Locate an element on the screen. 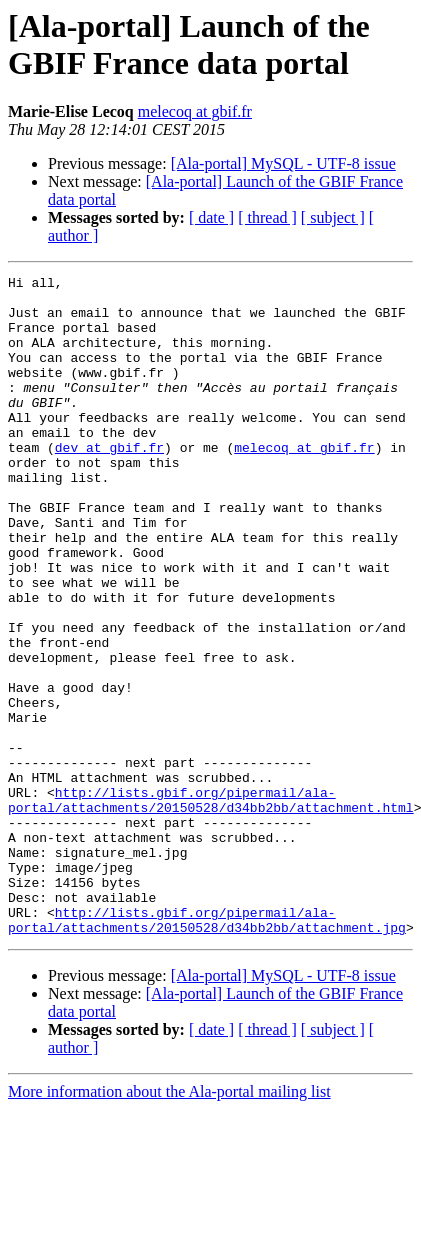 This screenshot has width=421, height=1241. [Ala-portal] MySQL - UTF-8 issue is located at coordinates (283, 163).